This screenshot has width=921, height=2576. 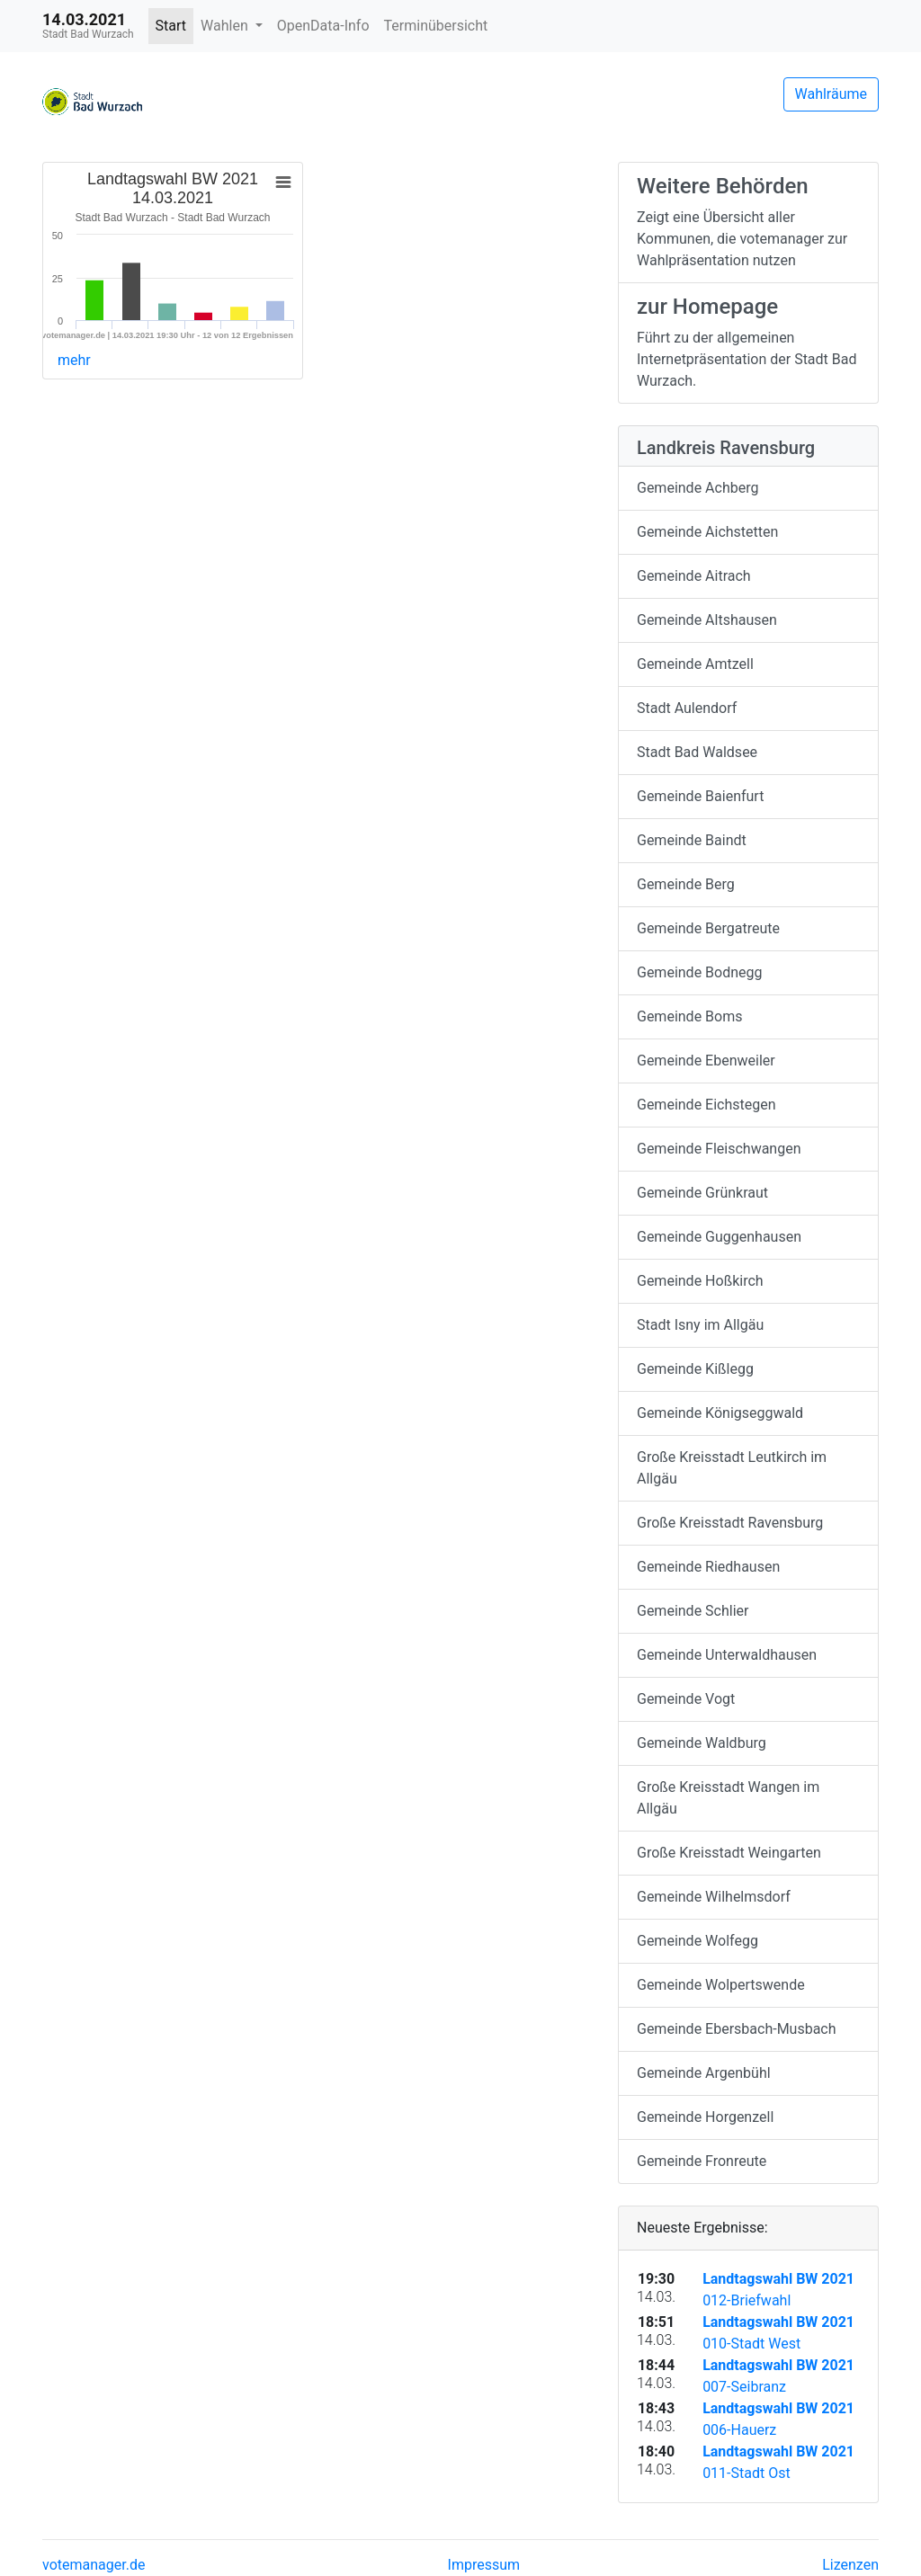 I want to click on Große Kreisstadt Weingarten, so click(x=729, y=1852).